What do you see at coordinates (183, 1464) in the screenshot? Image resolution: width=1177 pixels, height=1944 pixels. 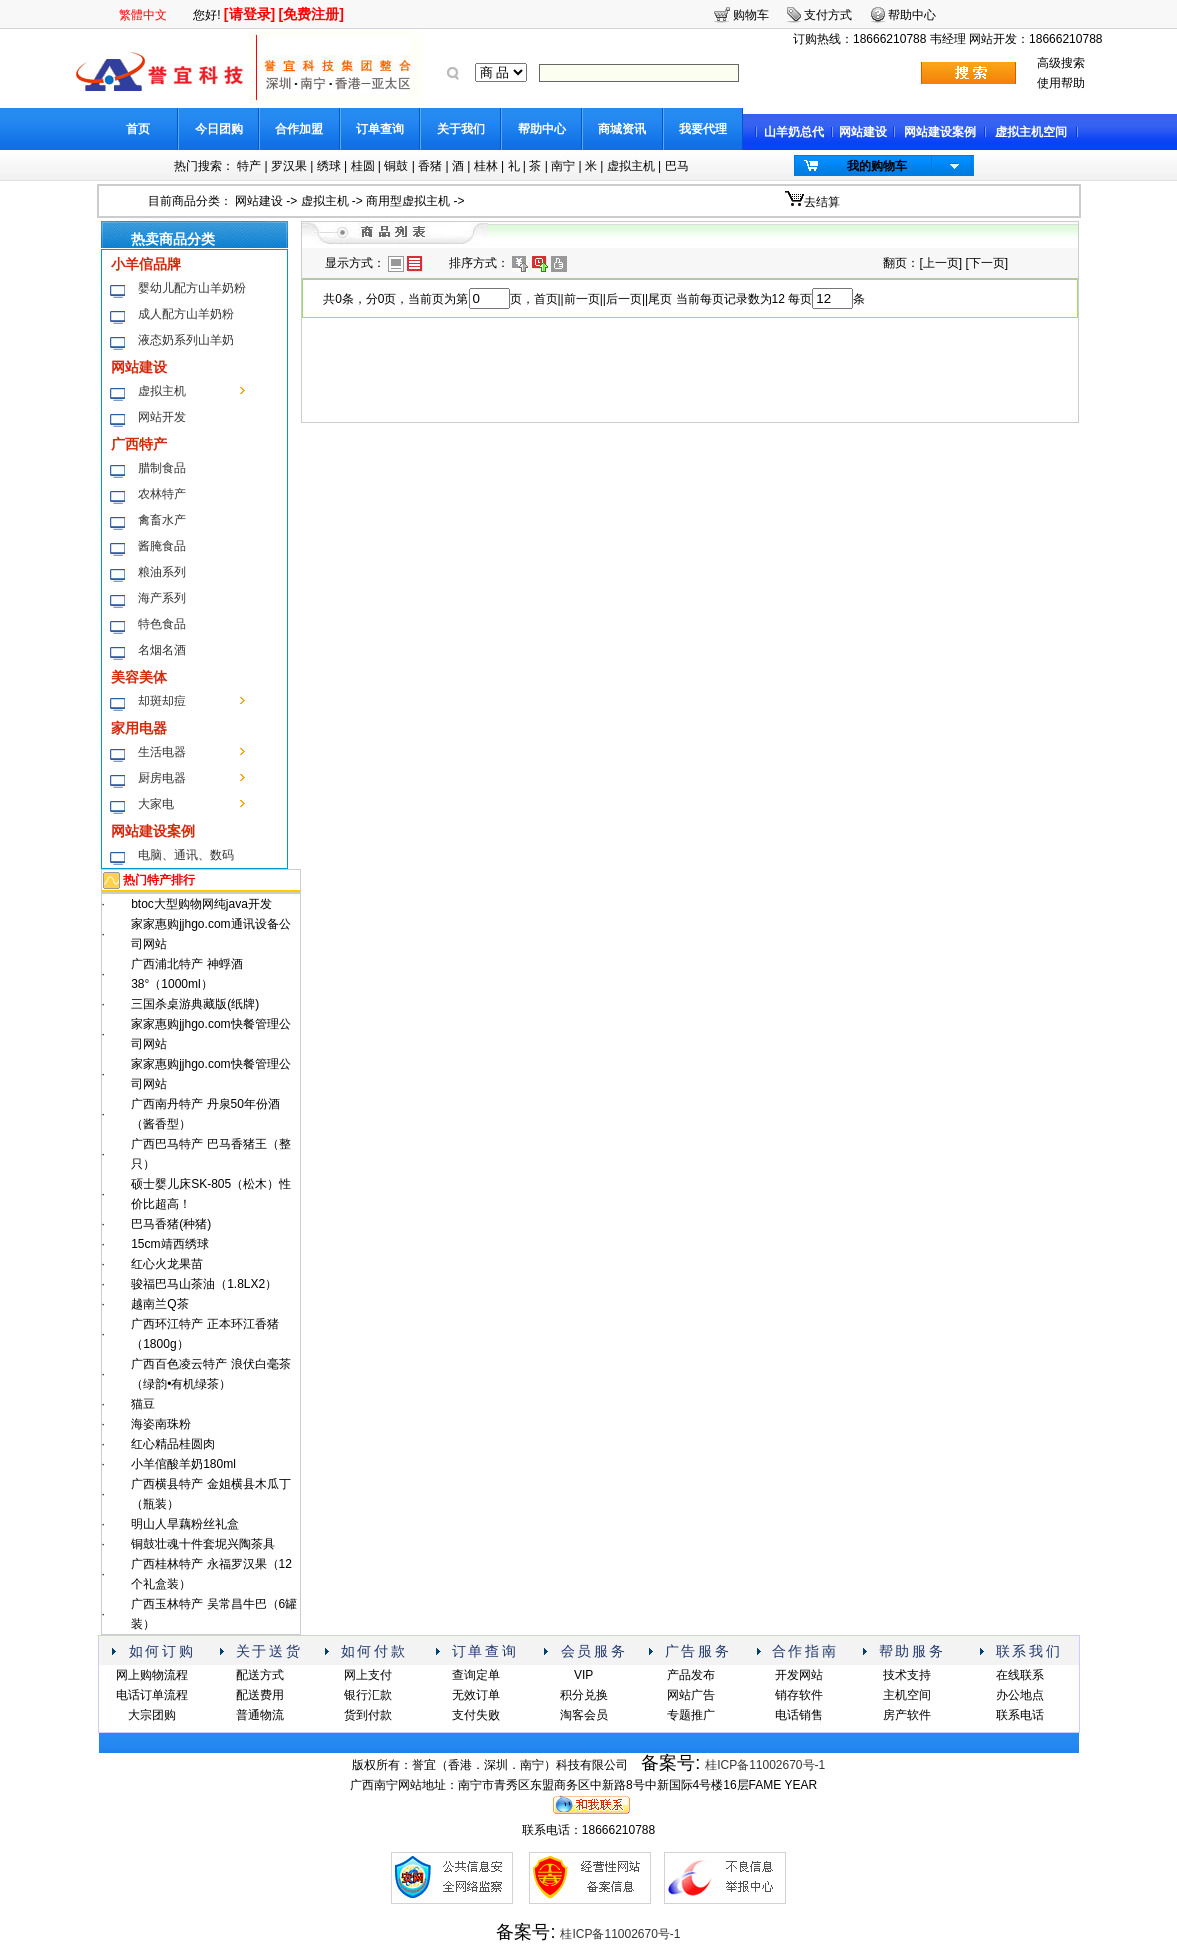 I see `小羊倌酸羊奶180ml` at bounding box center [183, 1464].